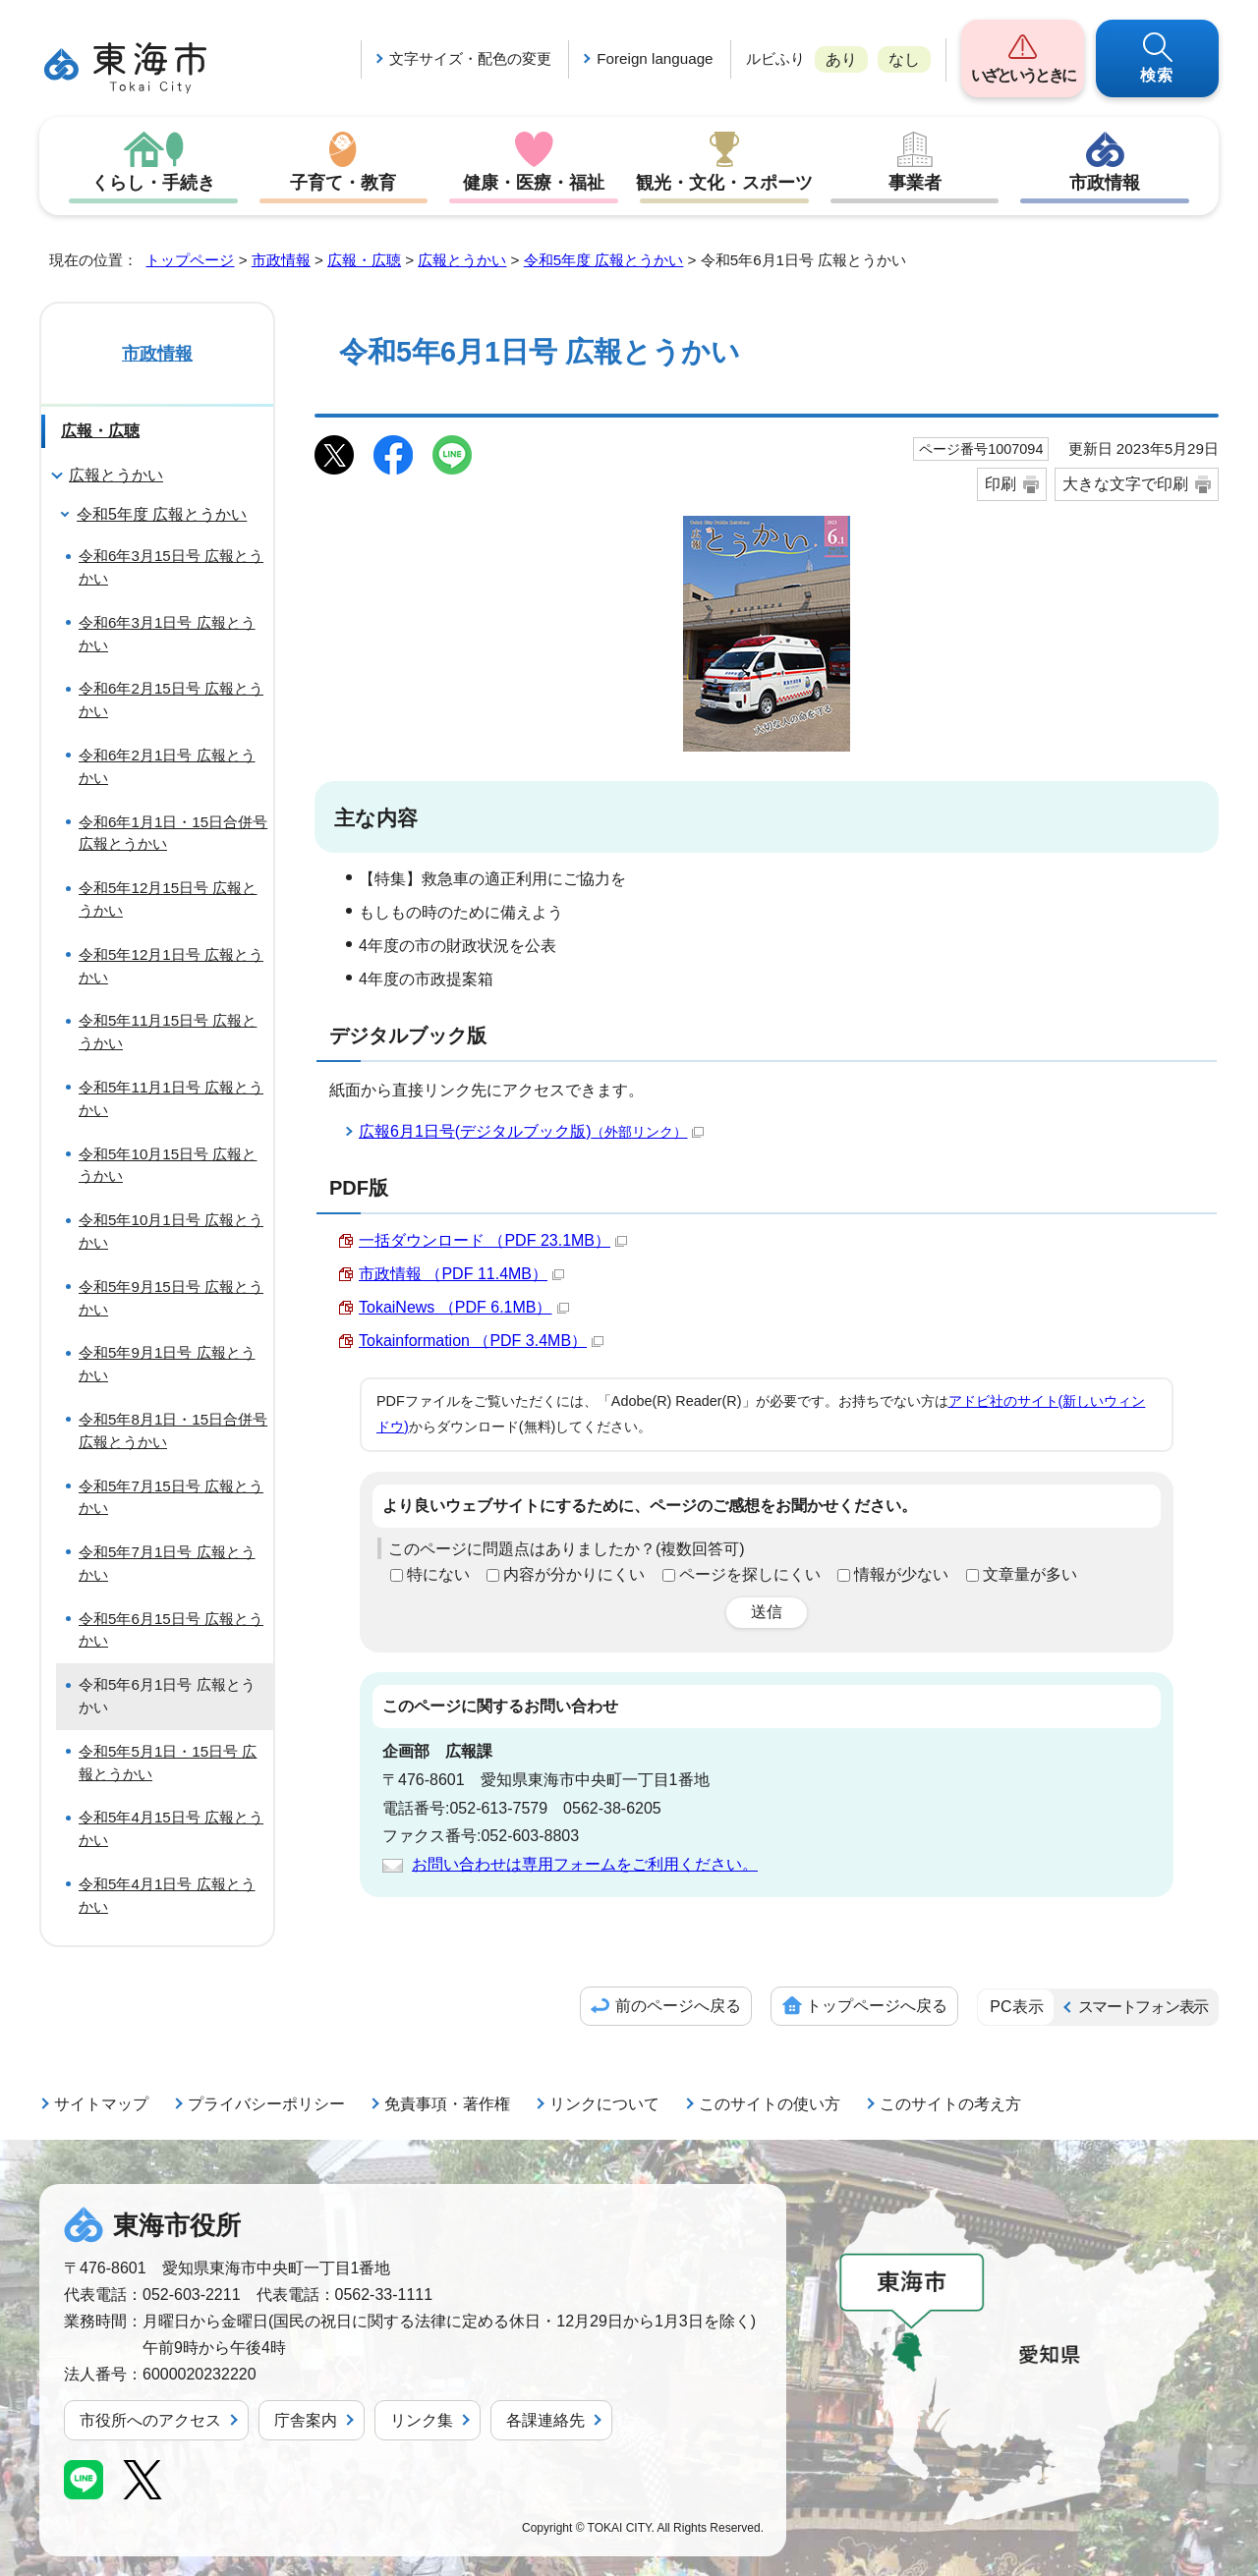 The height and width of the screenshot is (2576, 1258). Describe the element at coordinates (101, 2104) in the screenshot. I see `サイトマップ` at that location.